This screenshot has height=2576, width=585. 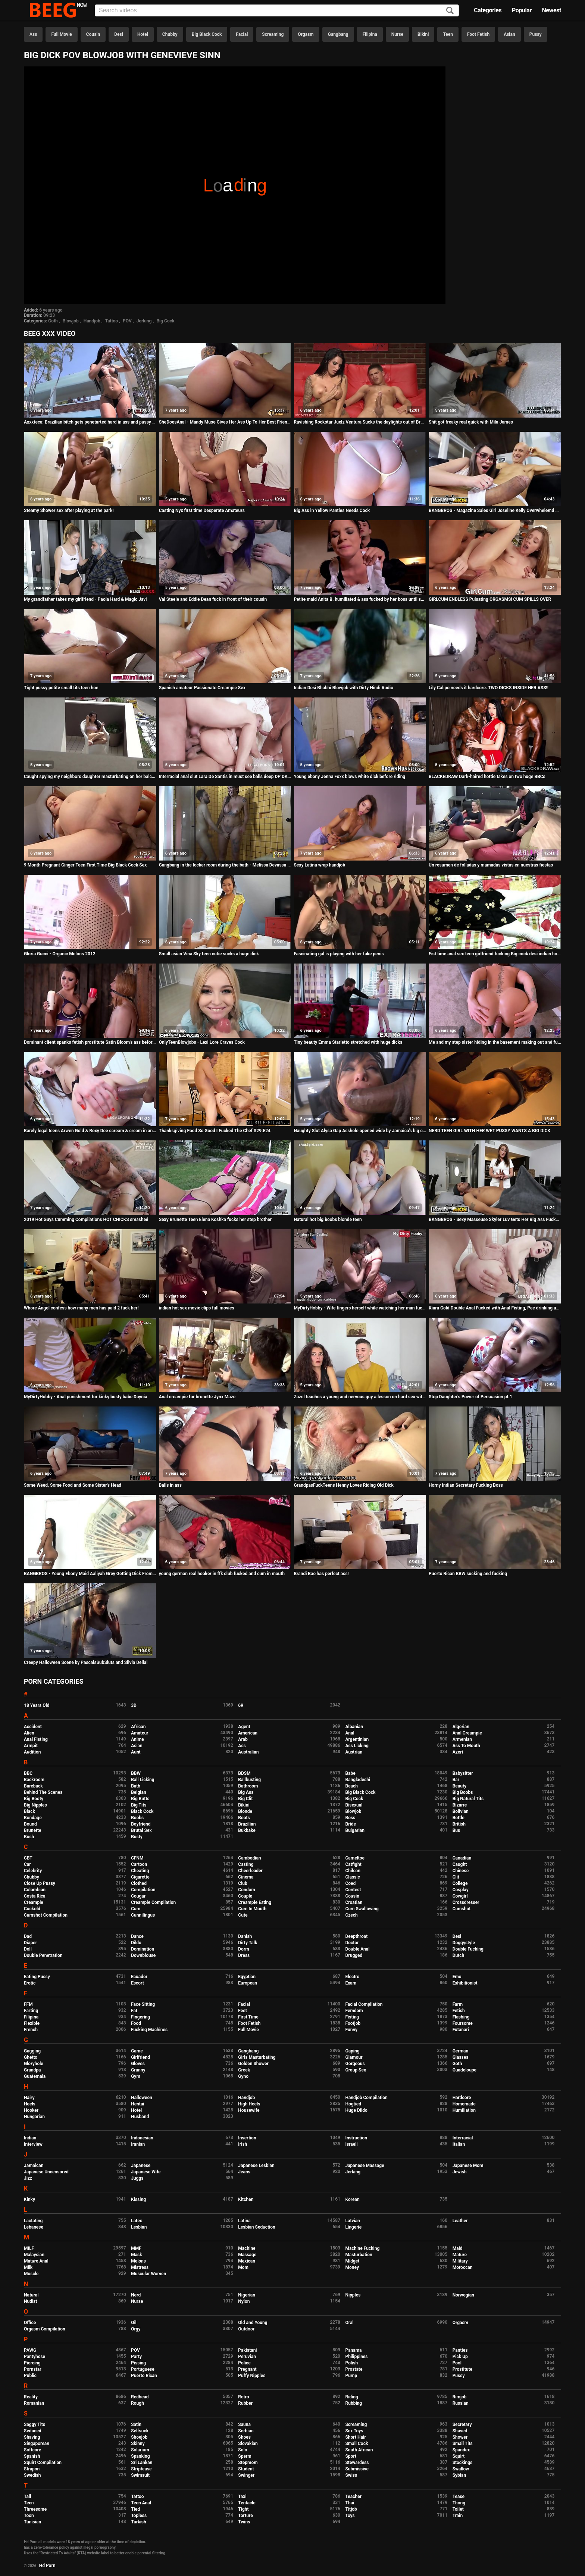 I want to click on Jewish, so click(x=460, y=2171).